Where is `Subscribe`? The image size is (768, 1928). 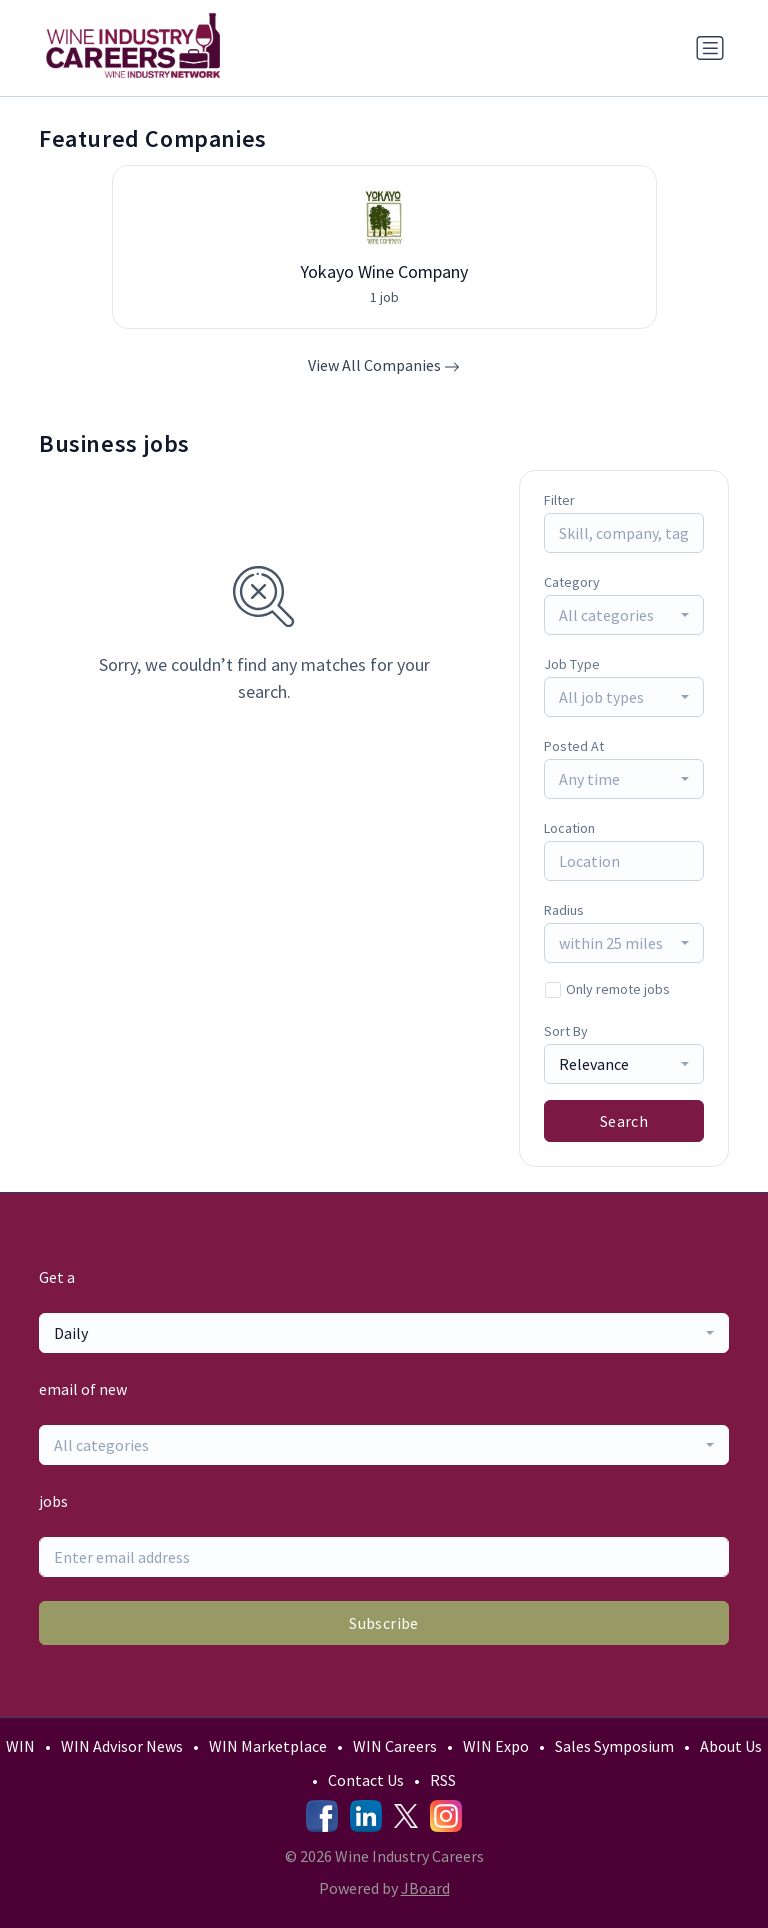 Subscribe is located at coordinates (384, 1623).